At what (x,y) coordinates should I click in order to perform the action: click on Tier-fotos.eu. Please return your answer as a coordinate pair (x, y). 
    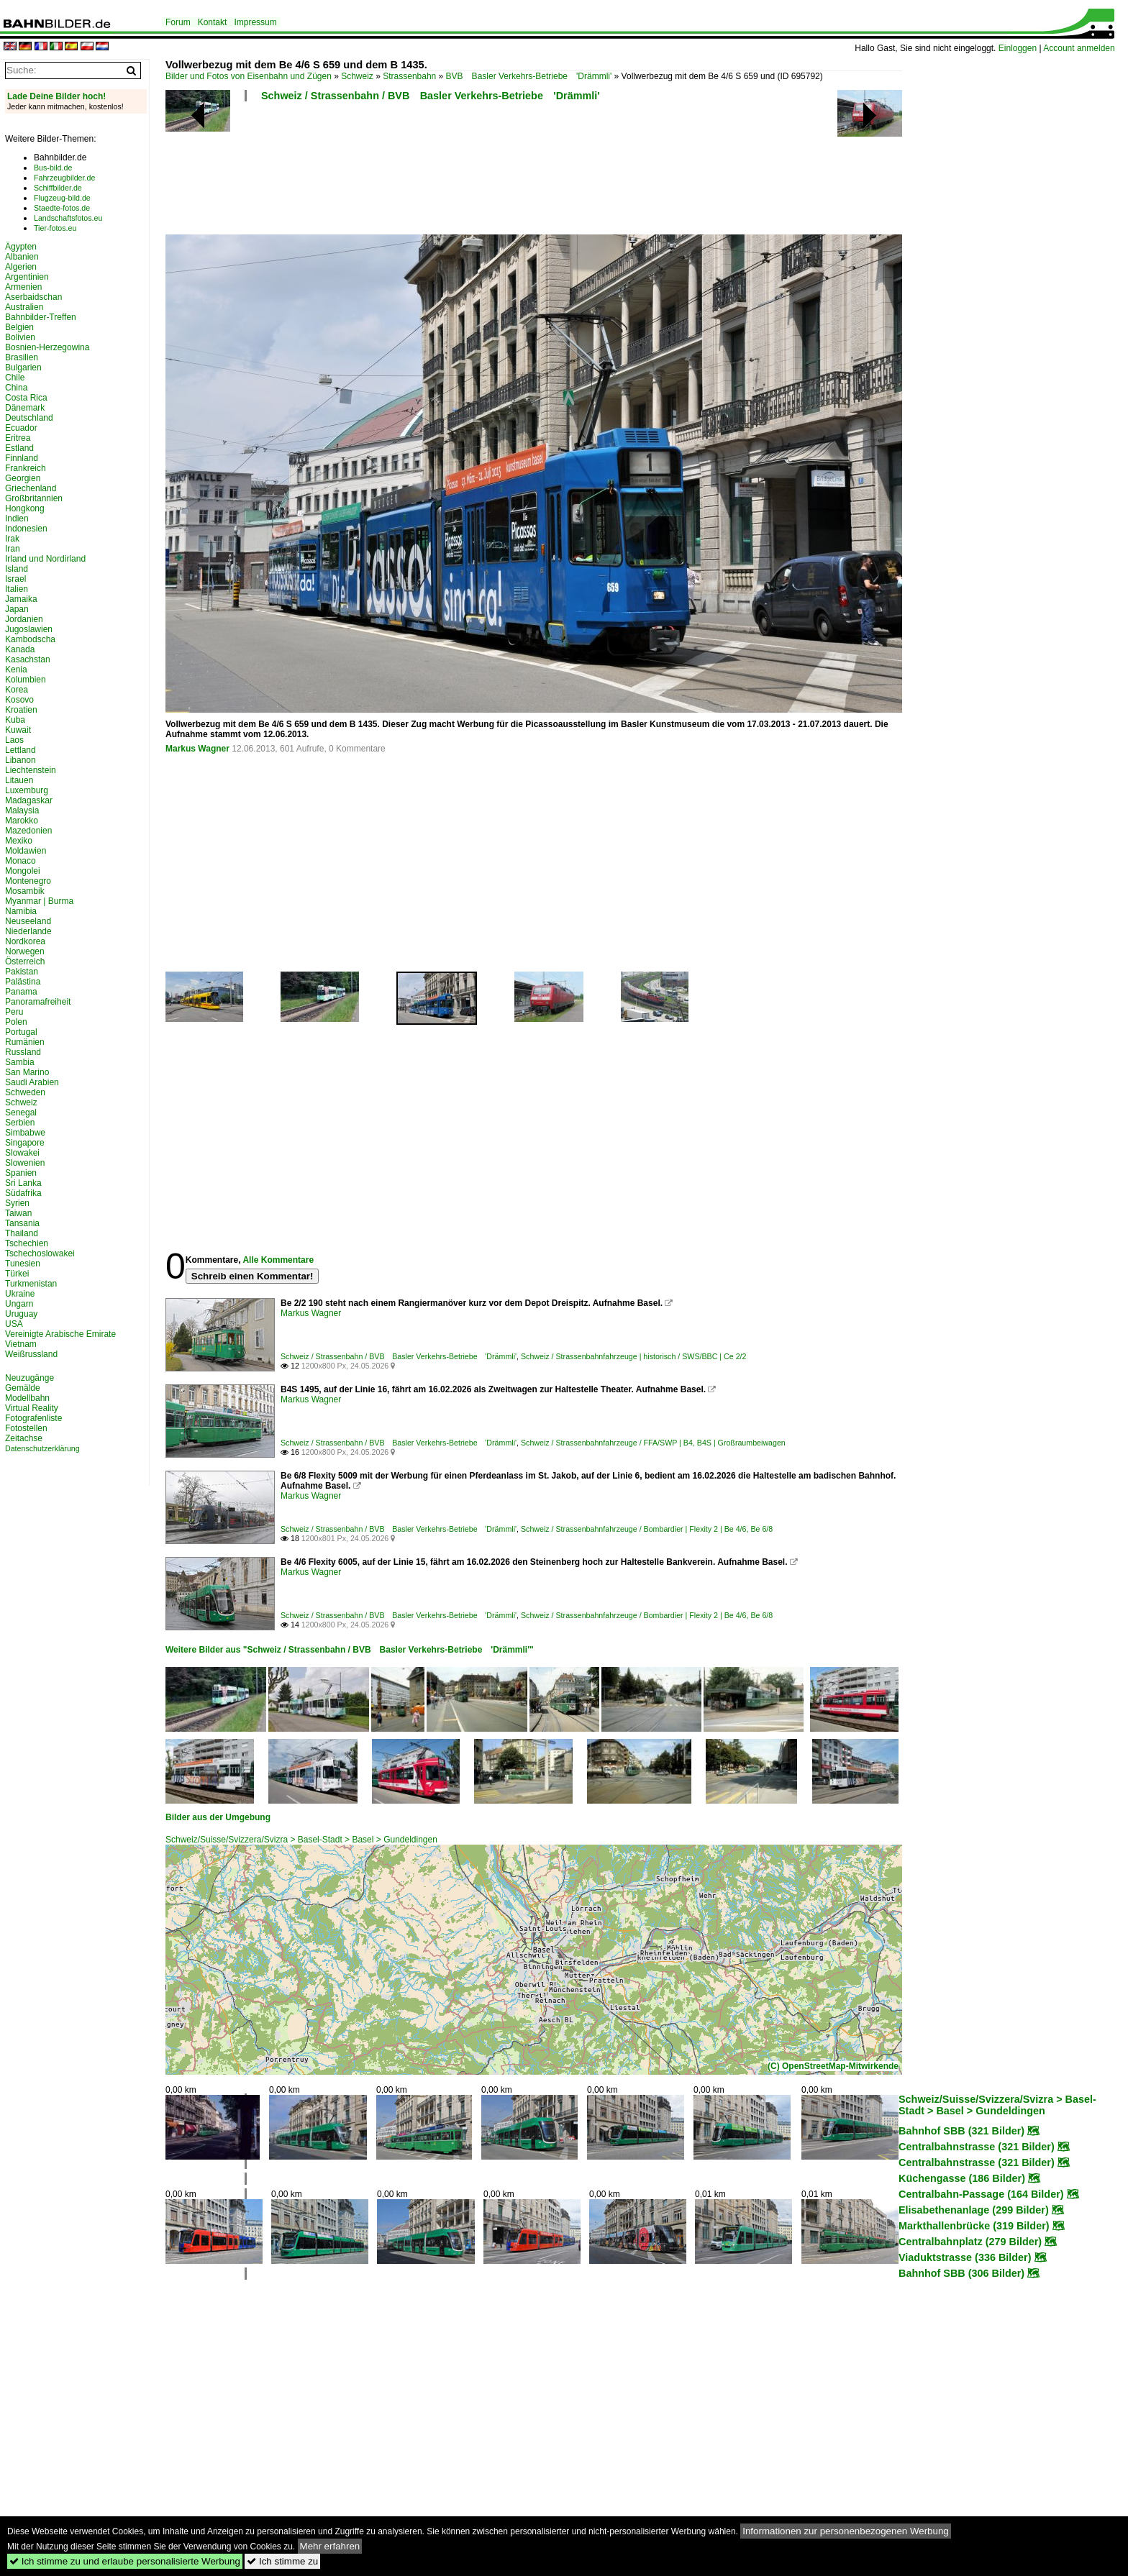
    Looking at the image, I should click on (55, 228).